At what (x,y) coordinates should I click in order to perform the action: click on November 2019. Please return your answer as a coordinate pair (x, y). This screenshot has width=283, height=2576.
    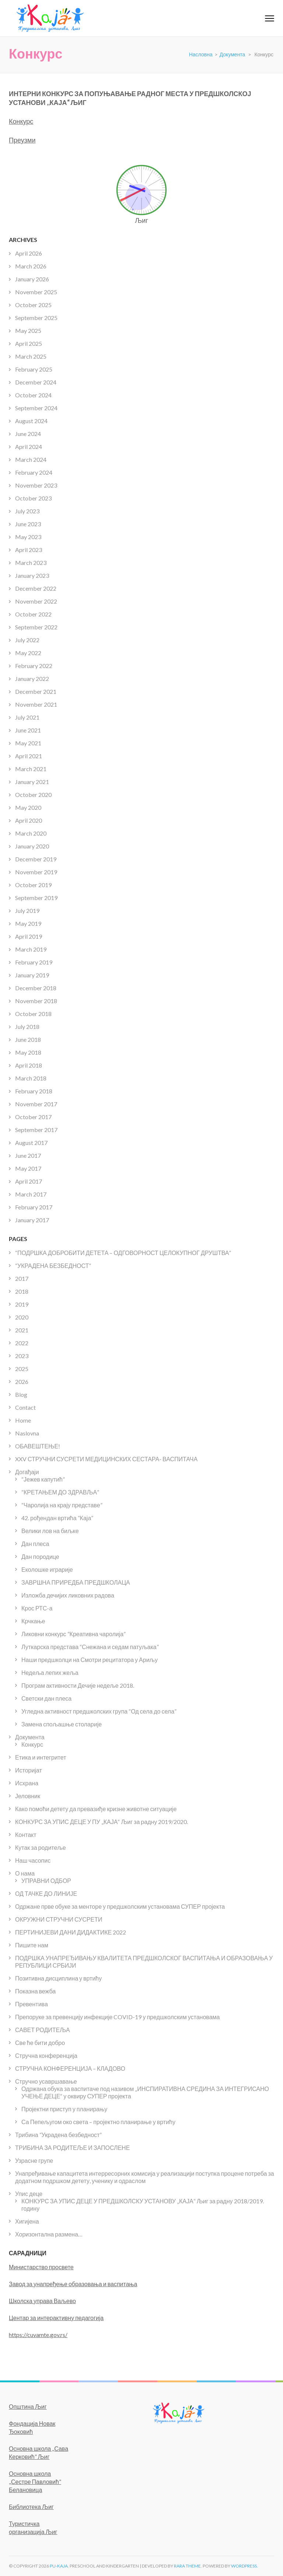
    Looking at the image, I should click on (36, 871).